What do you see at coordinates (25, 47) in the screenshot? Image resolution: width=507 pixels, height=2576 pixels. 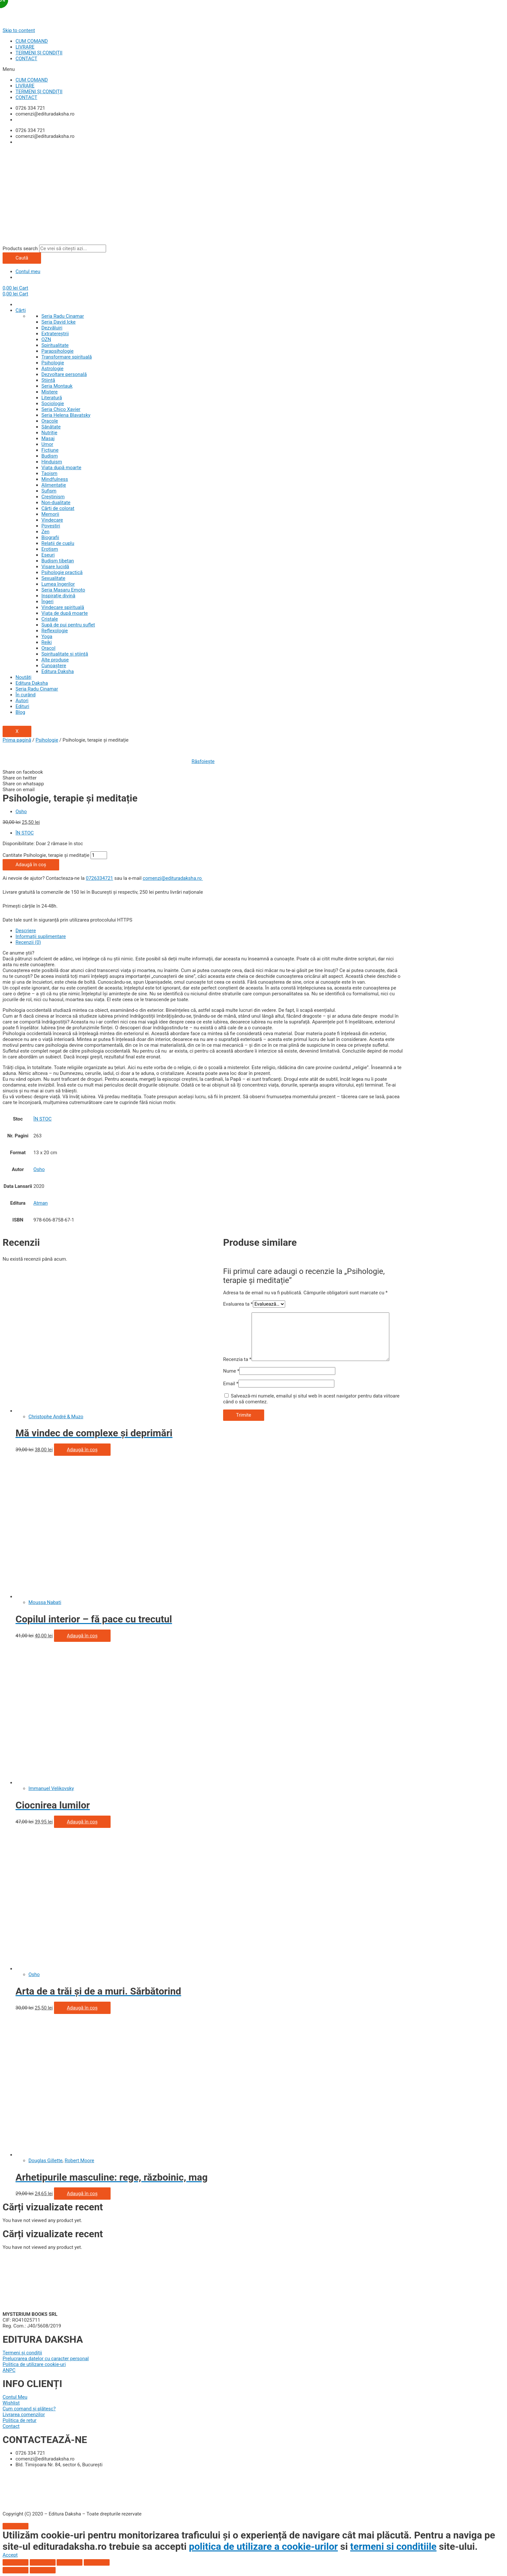 I see `LIVRARE` at bounding box center [25, 47].